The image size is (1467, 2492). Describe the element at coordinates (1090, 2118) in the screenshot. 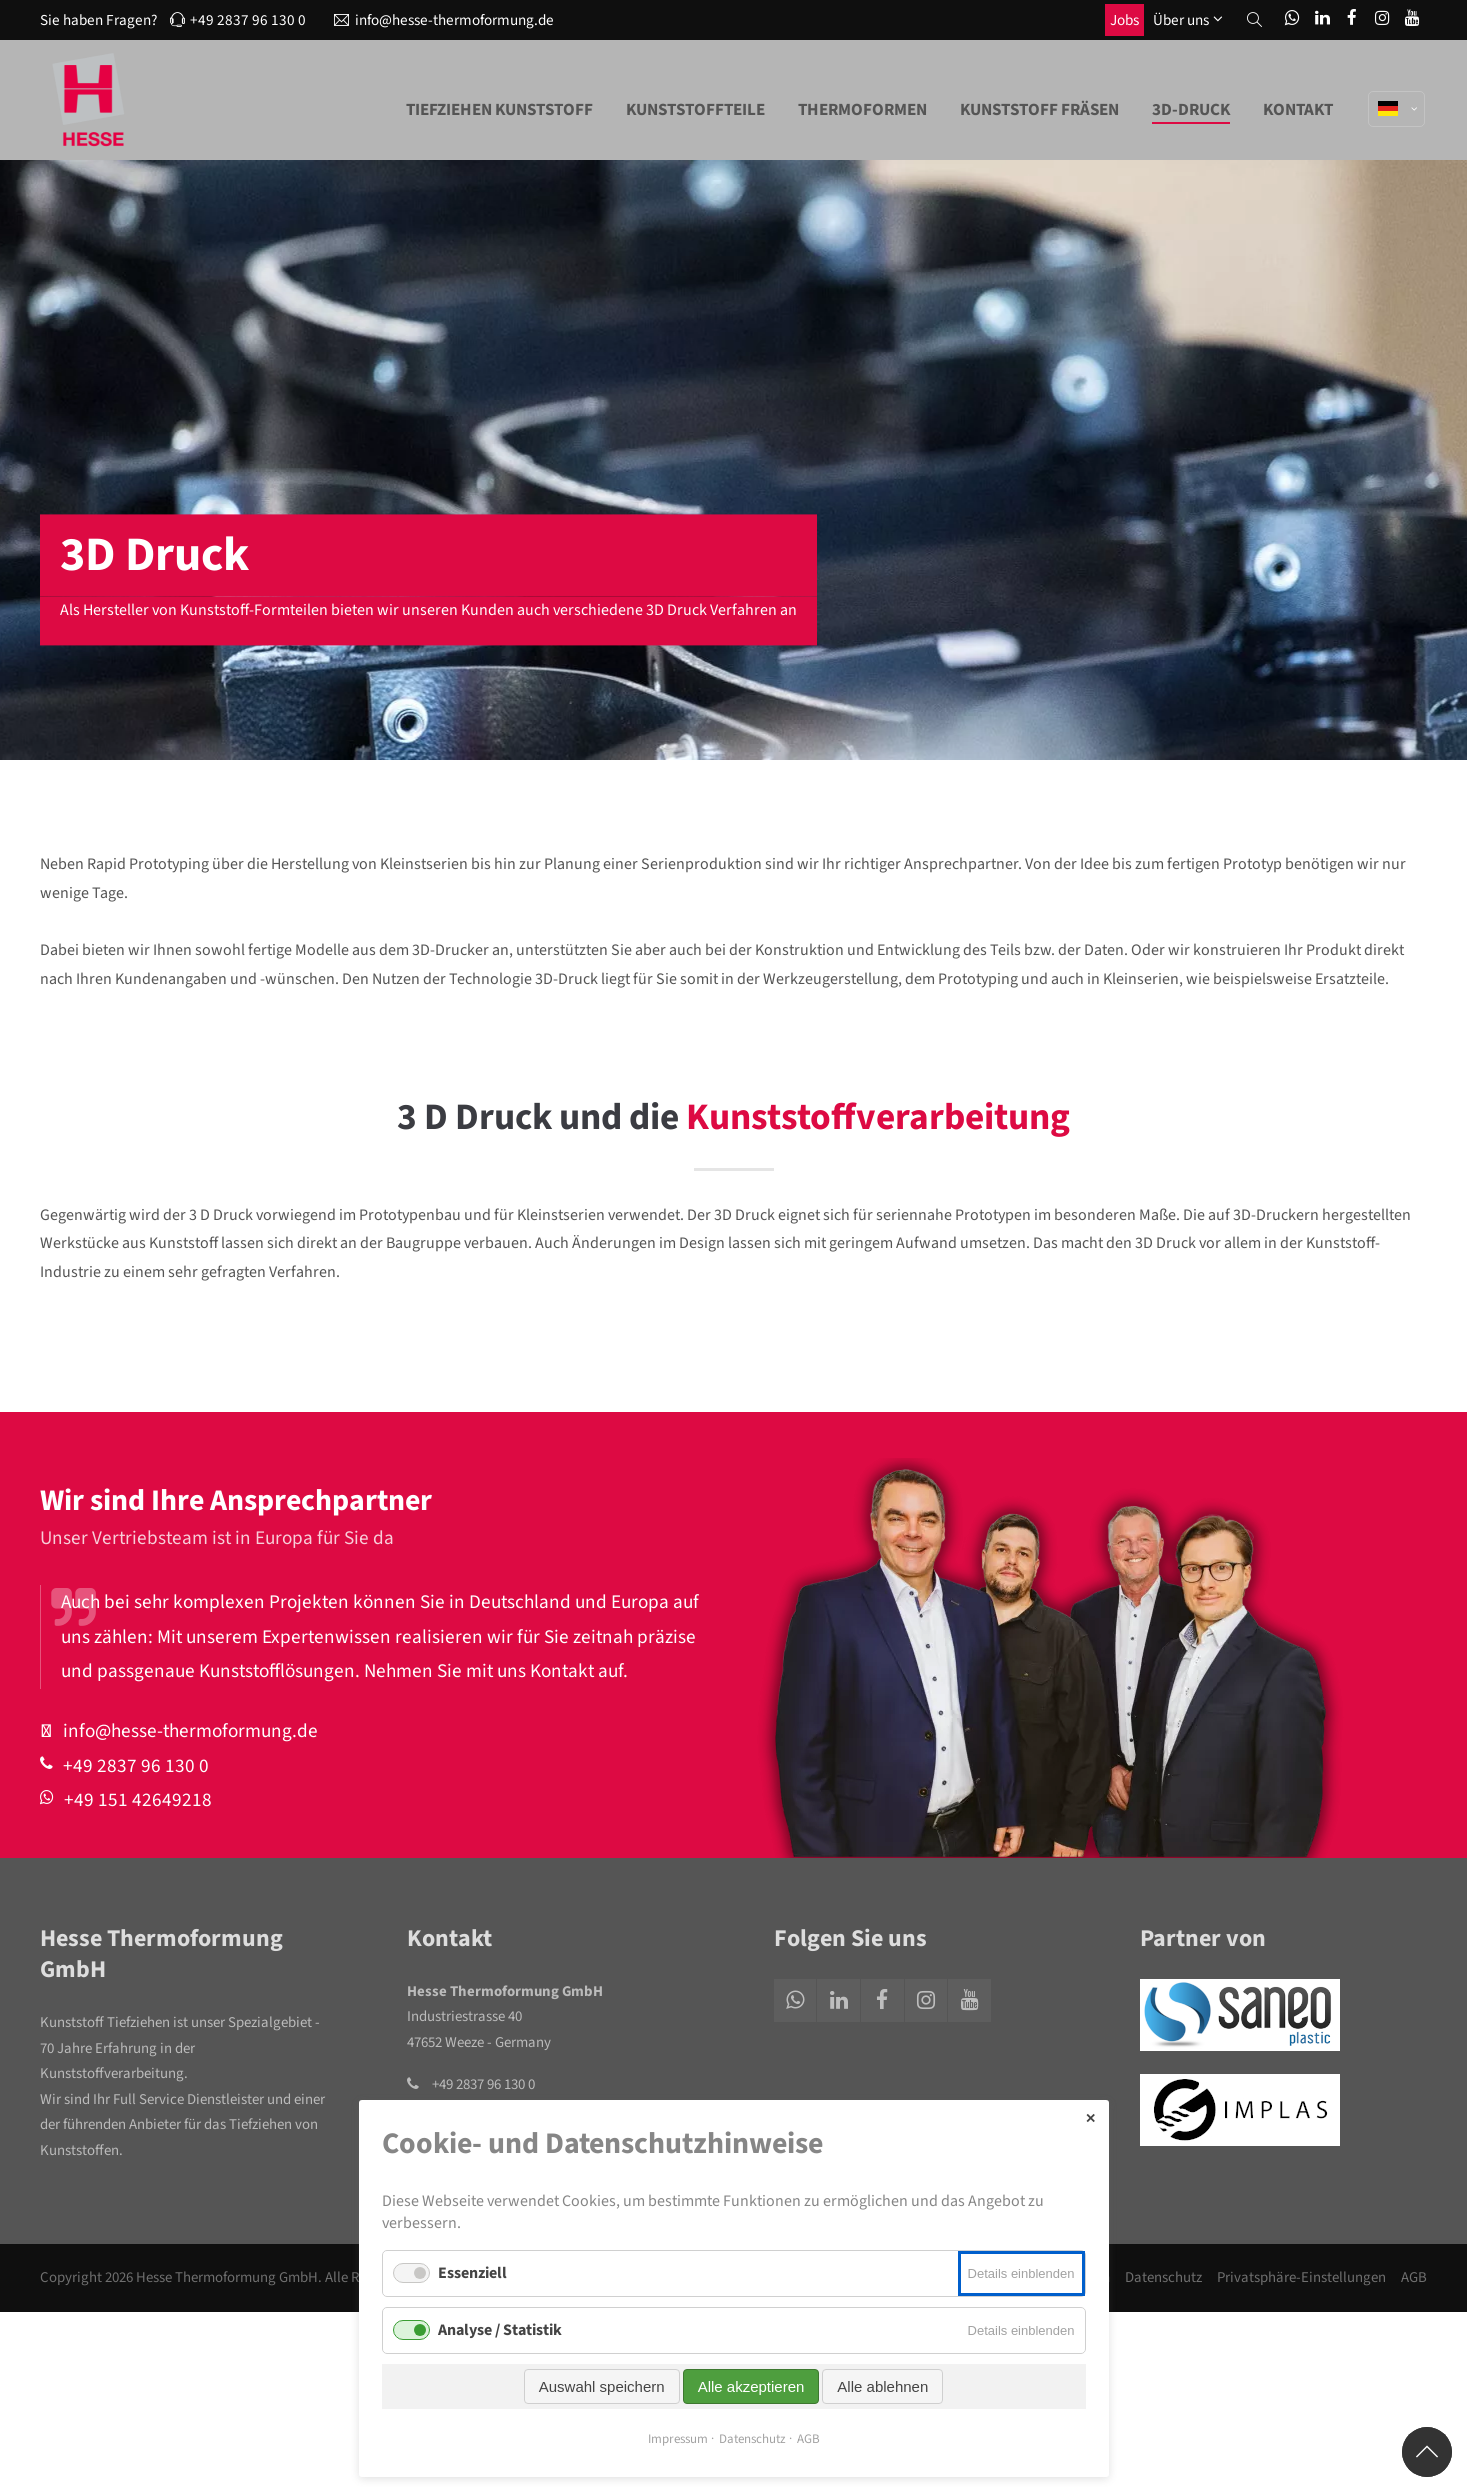

I see `✕ [Close]` at that location.